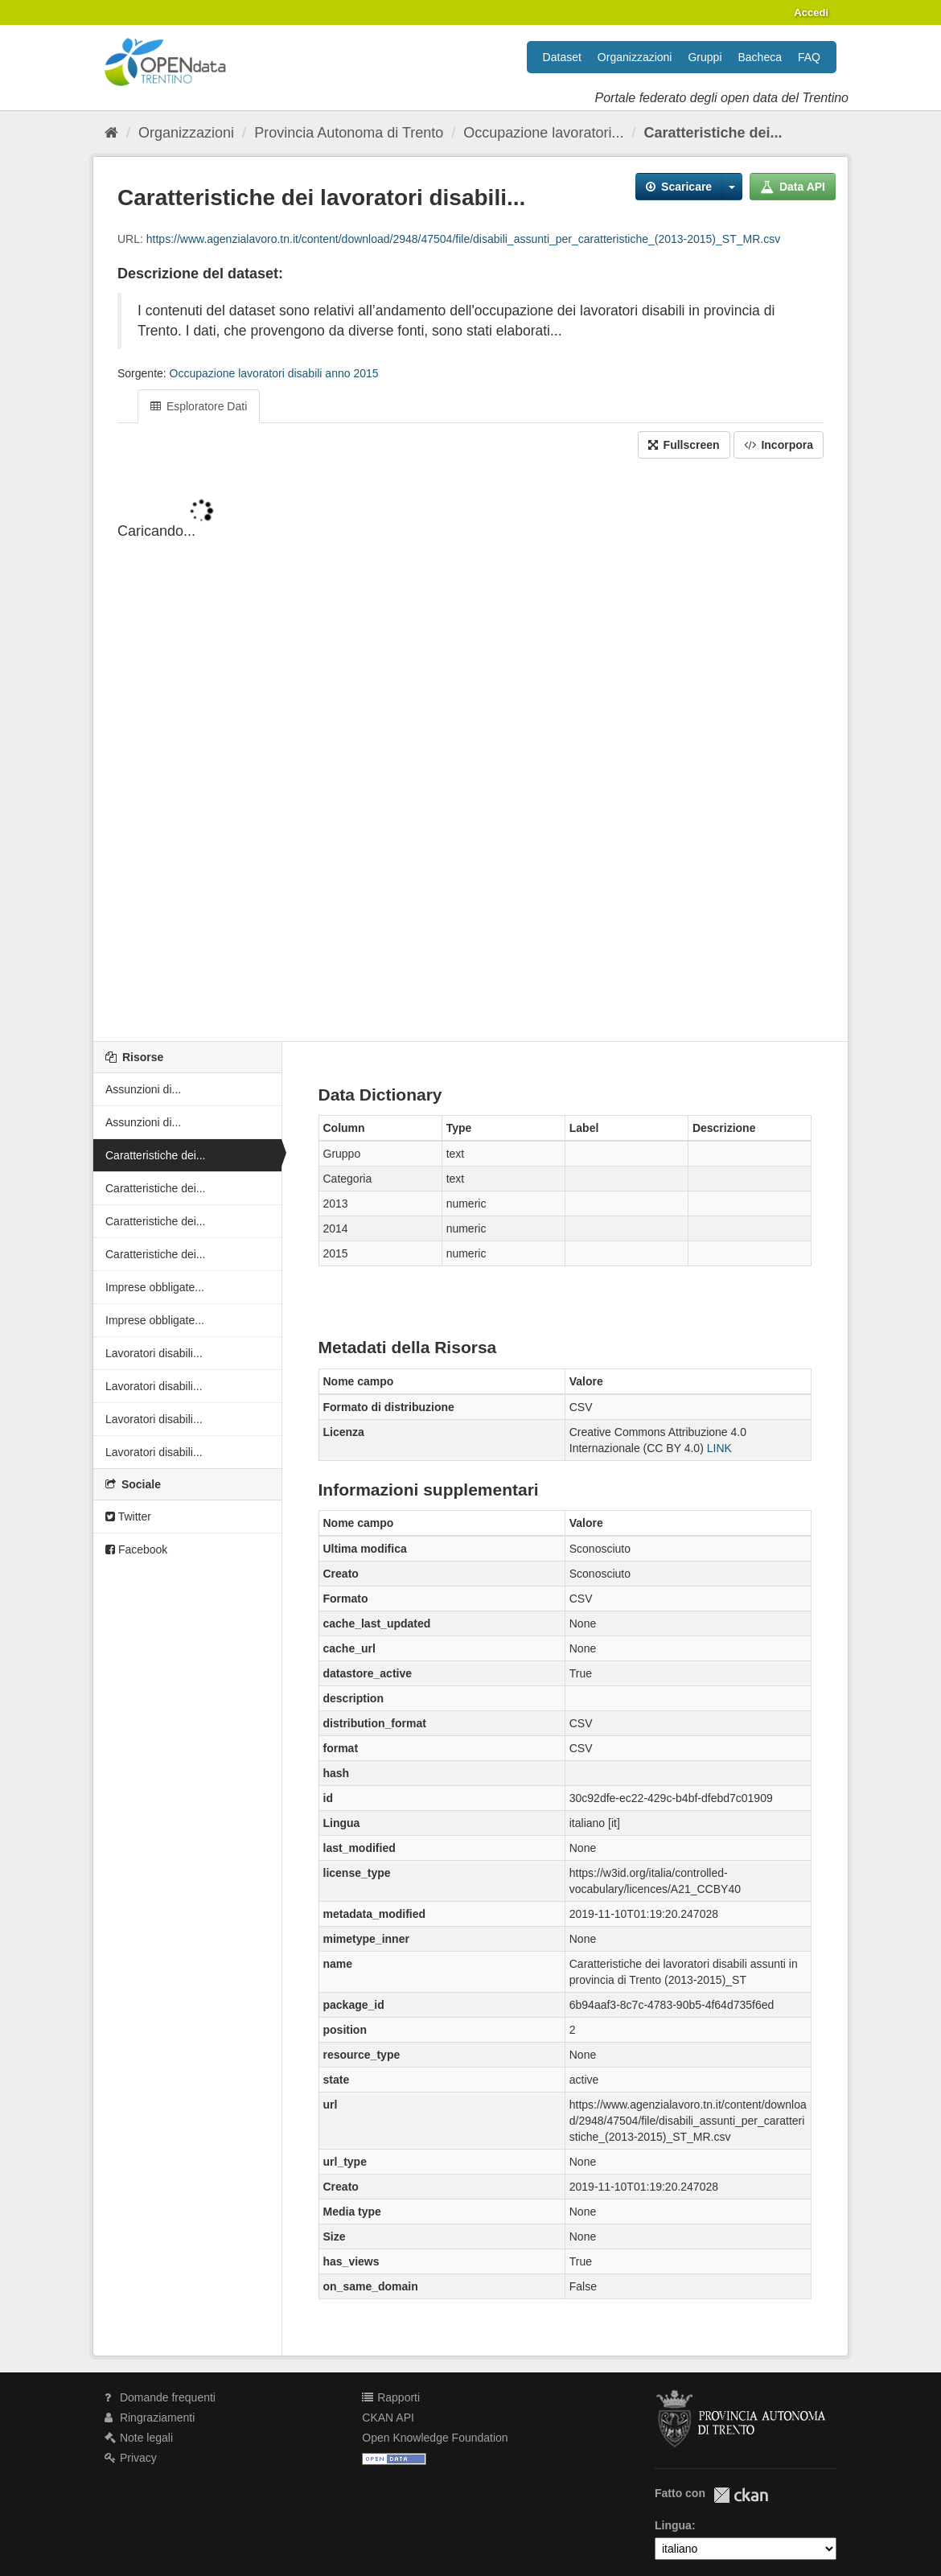  What do you see at coordinates (139, 2437) in the screenshot?
I see `Note legali` at bounding box center [139, 2437].